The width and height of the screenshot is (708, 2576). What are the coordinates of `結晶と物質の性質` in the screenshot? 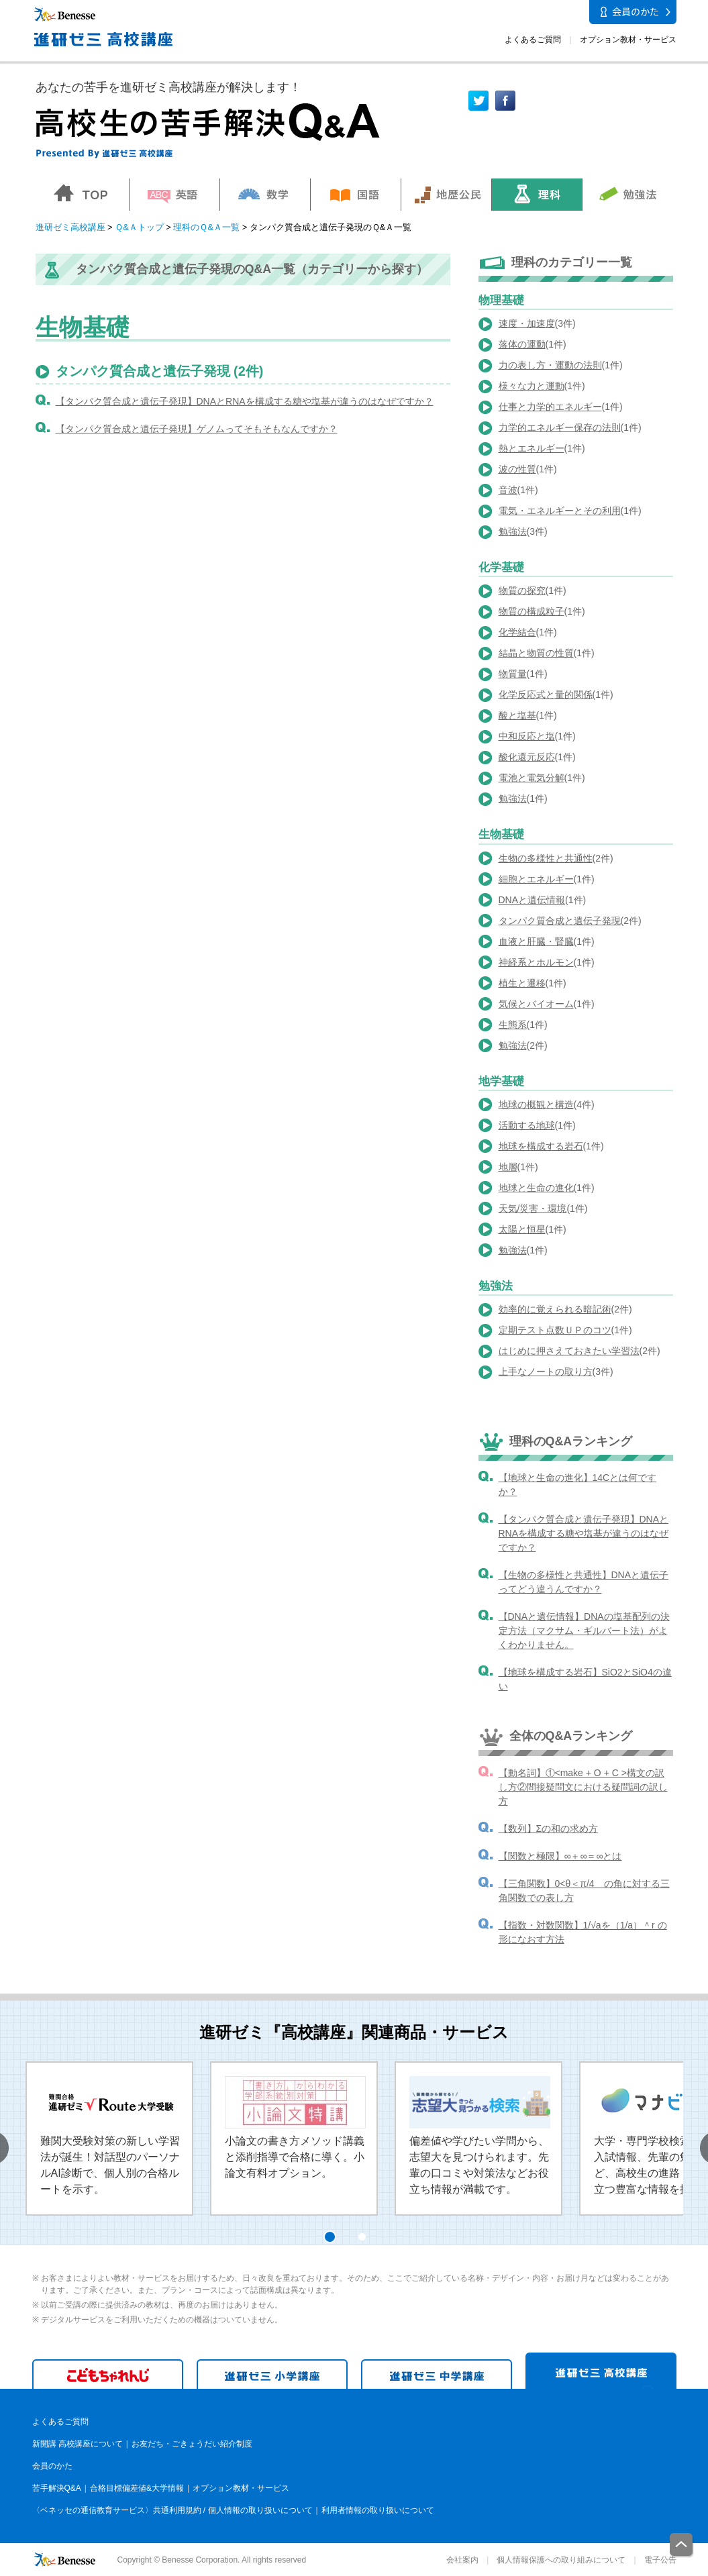 It's located at (536, 653).